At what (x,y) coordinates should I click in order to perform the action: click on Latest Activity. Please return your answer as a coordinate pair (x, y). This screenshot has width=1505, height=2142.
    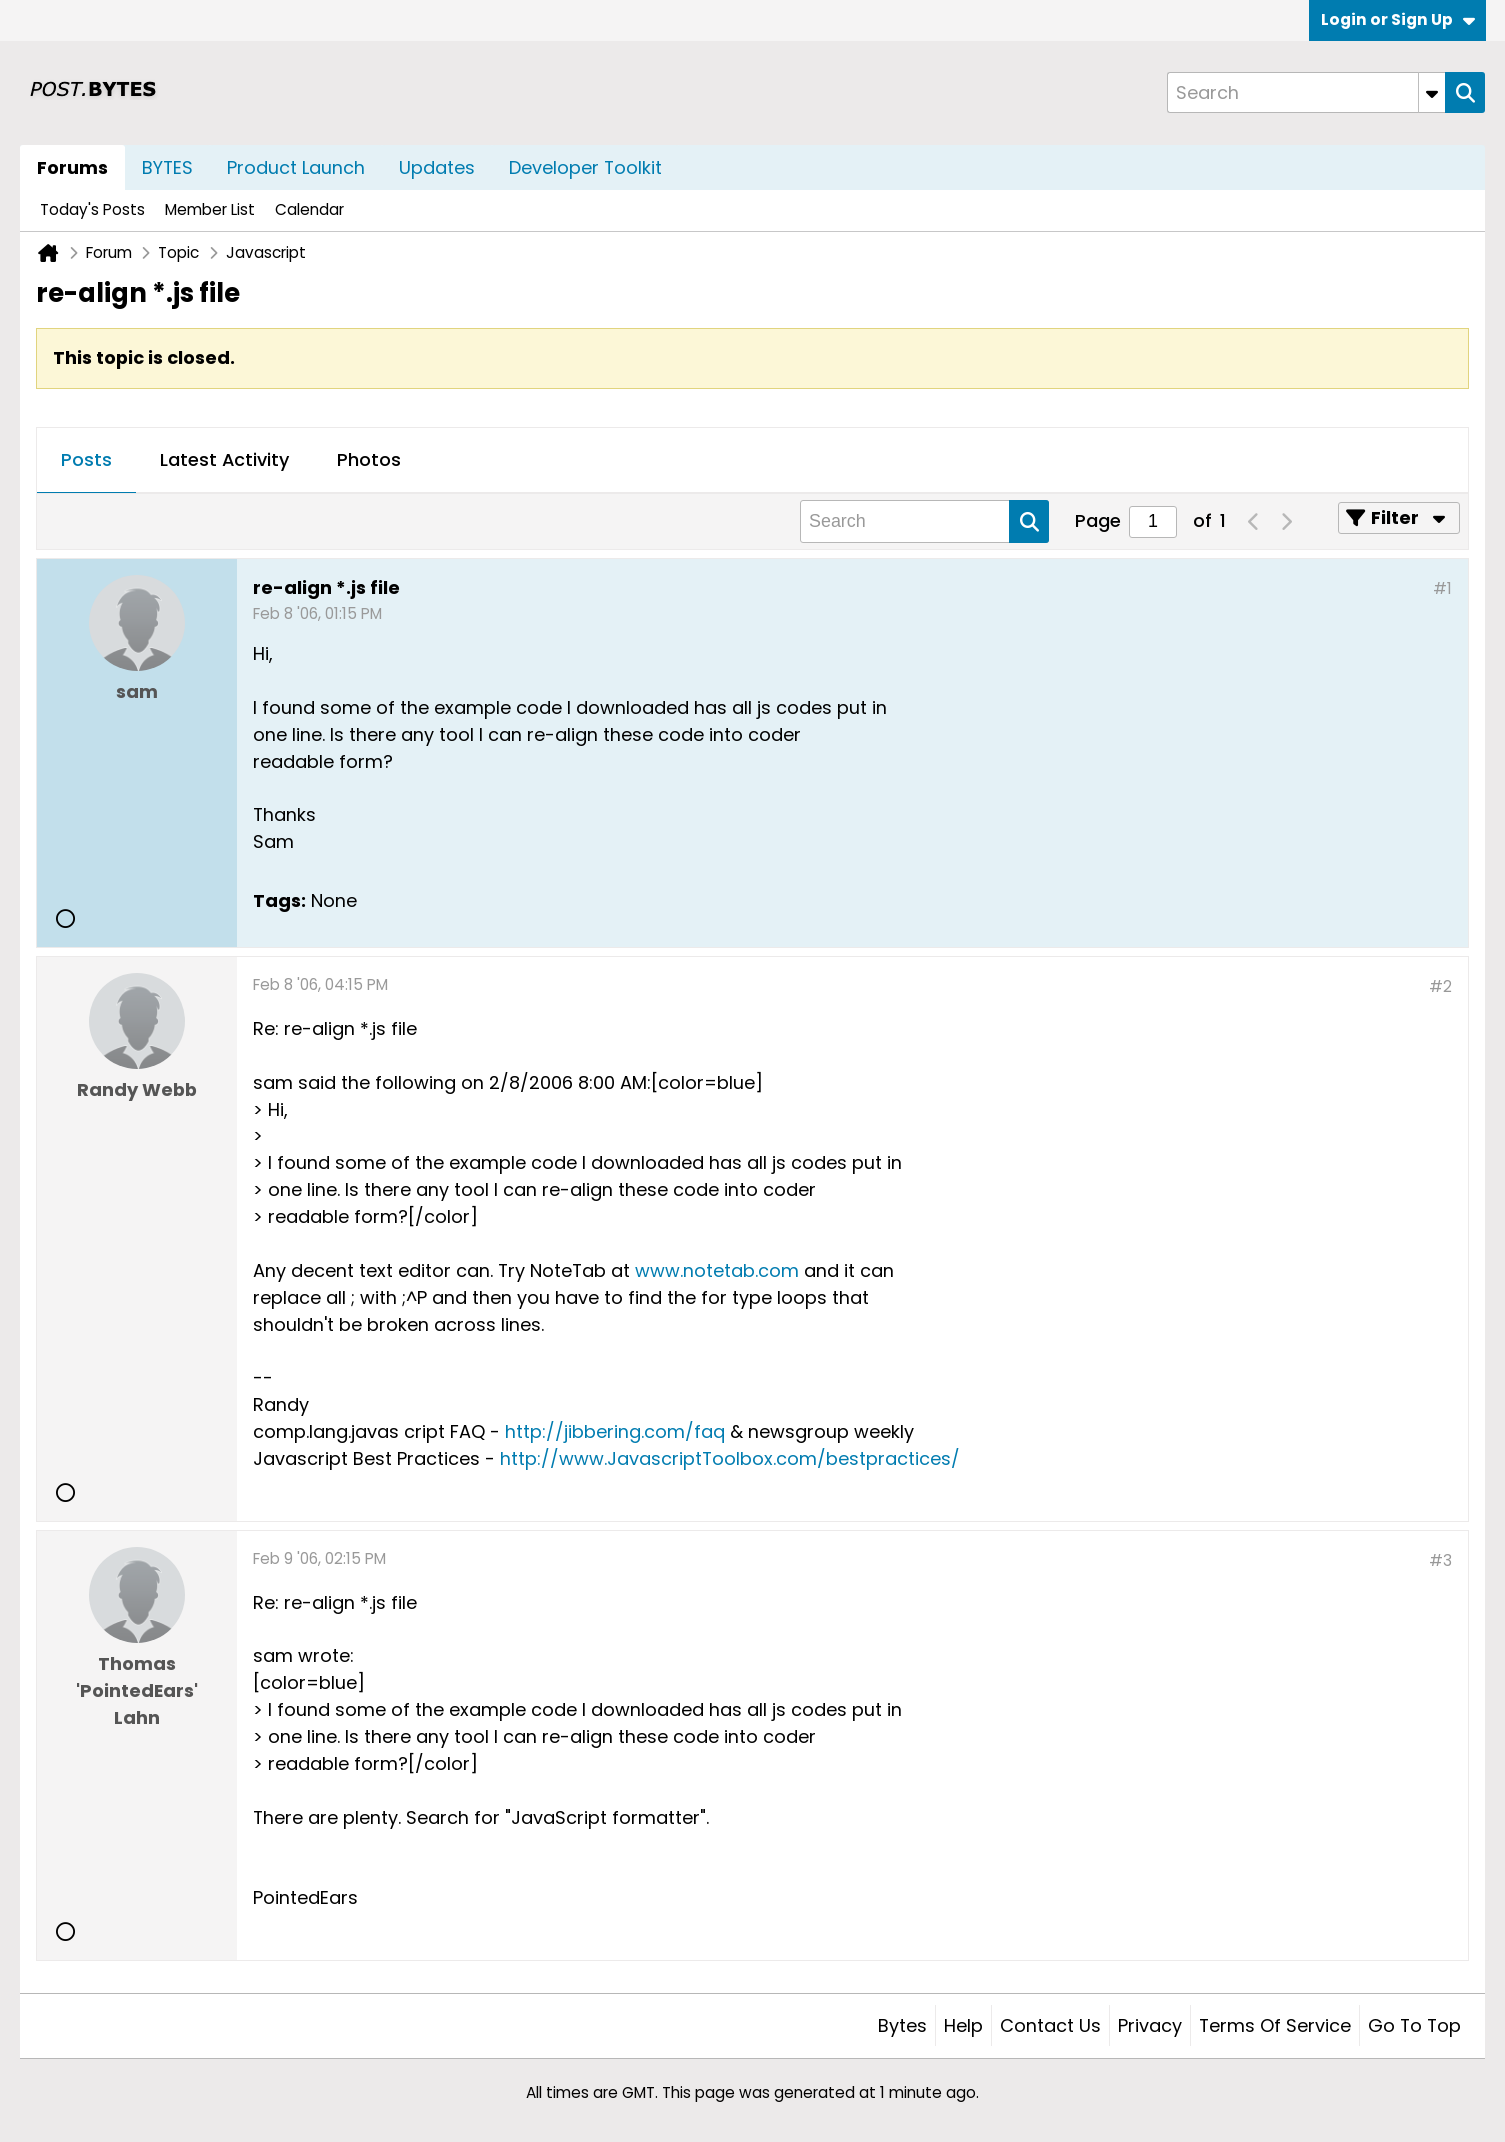
    Looking at the image, I should click on (224, 459).